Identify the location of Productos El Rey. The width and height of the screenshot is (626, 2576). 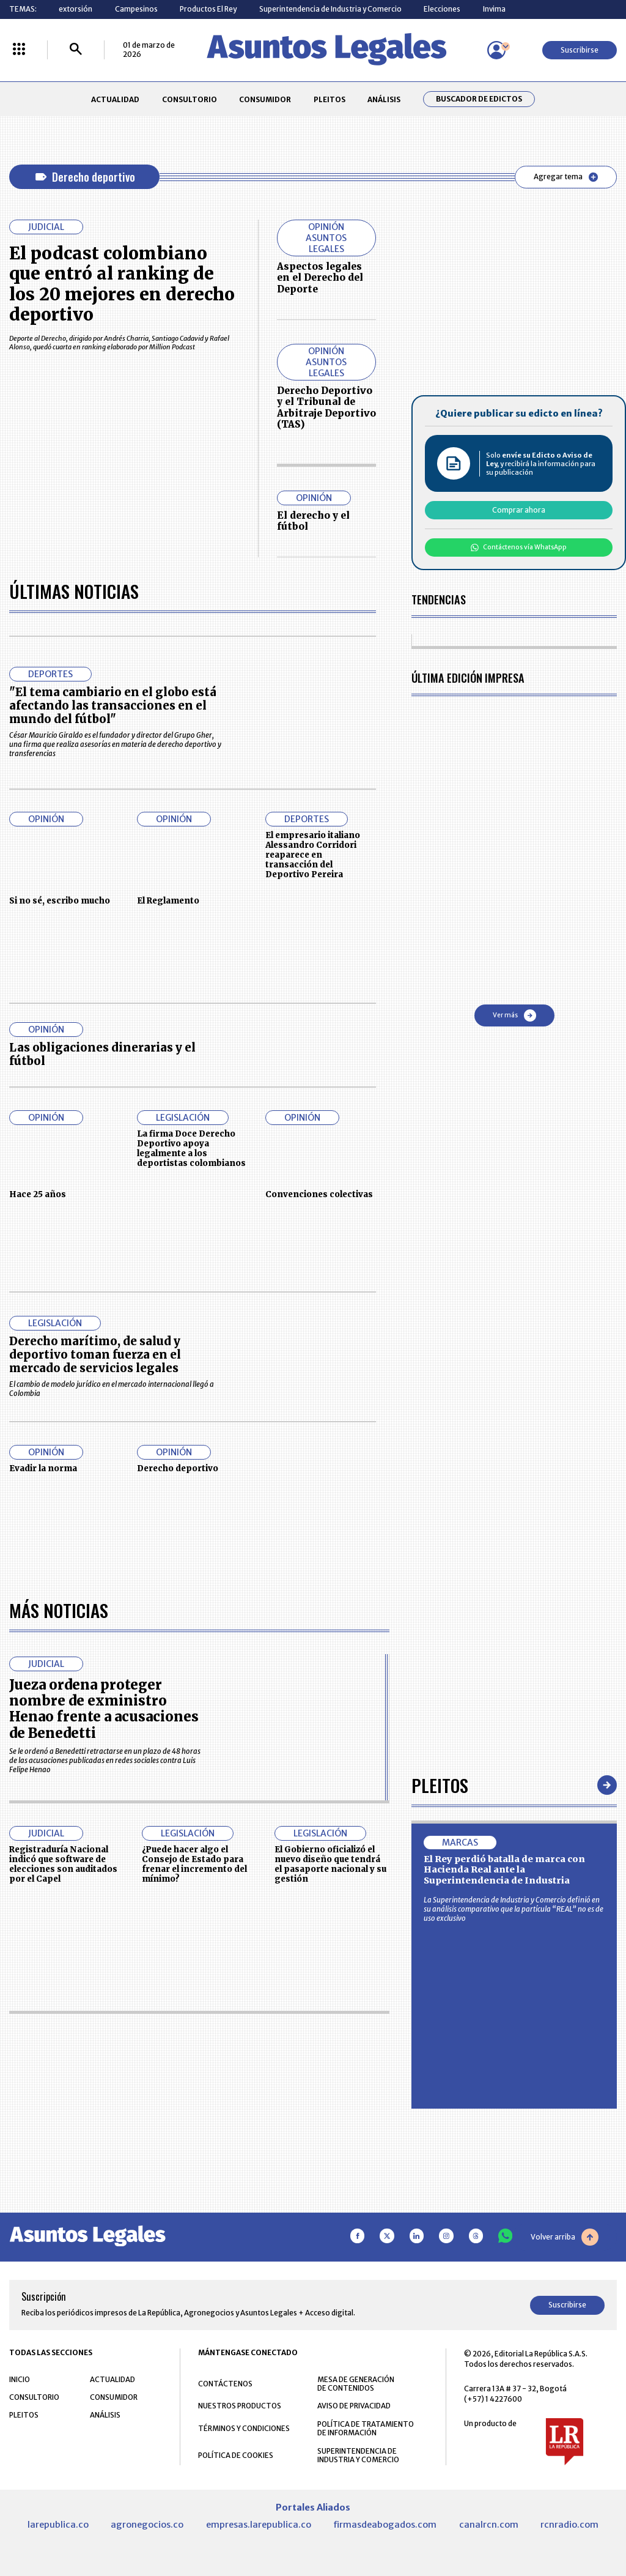
(208, 8).